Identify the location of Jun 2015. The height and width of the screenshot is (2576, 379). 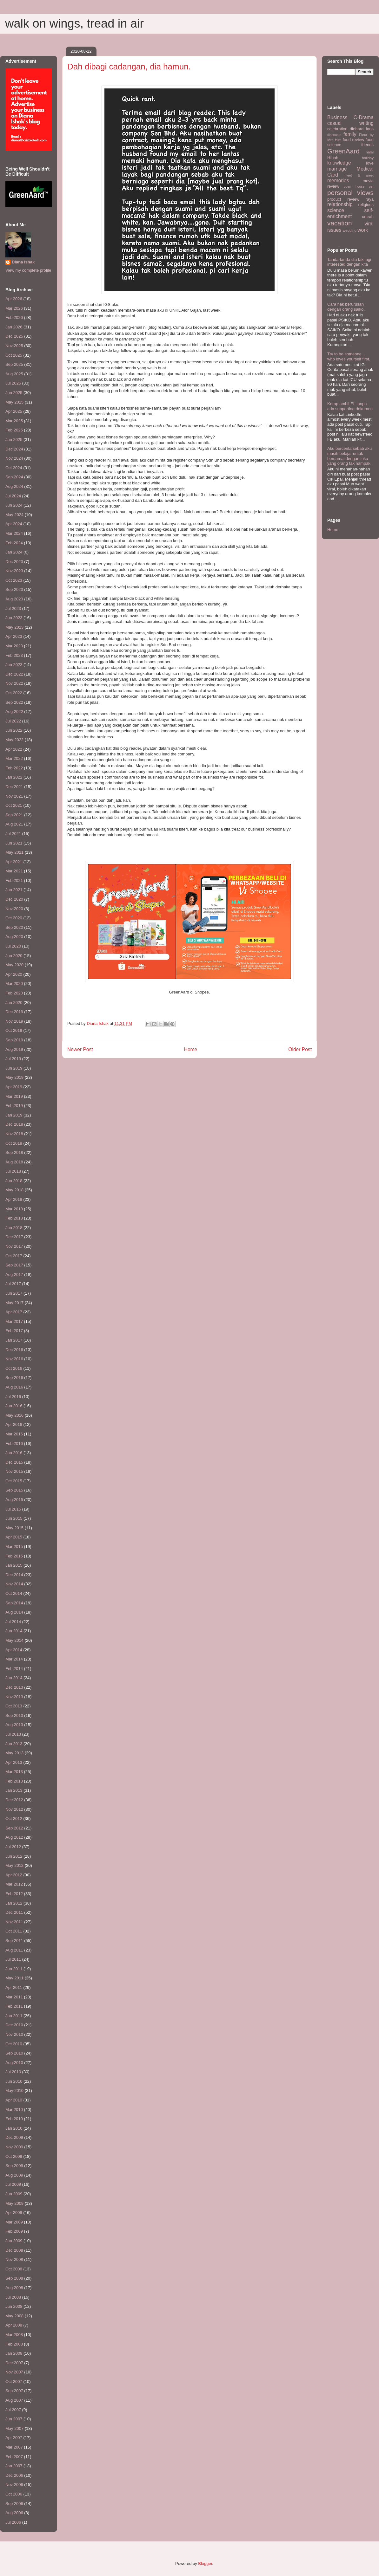
(14, 1518).